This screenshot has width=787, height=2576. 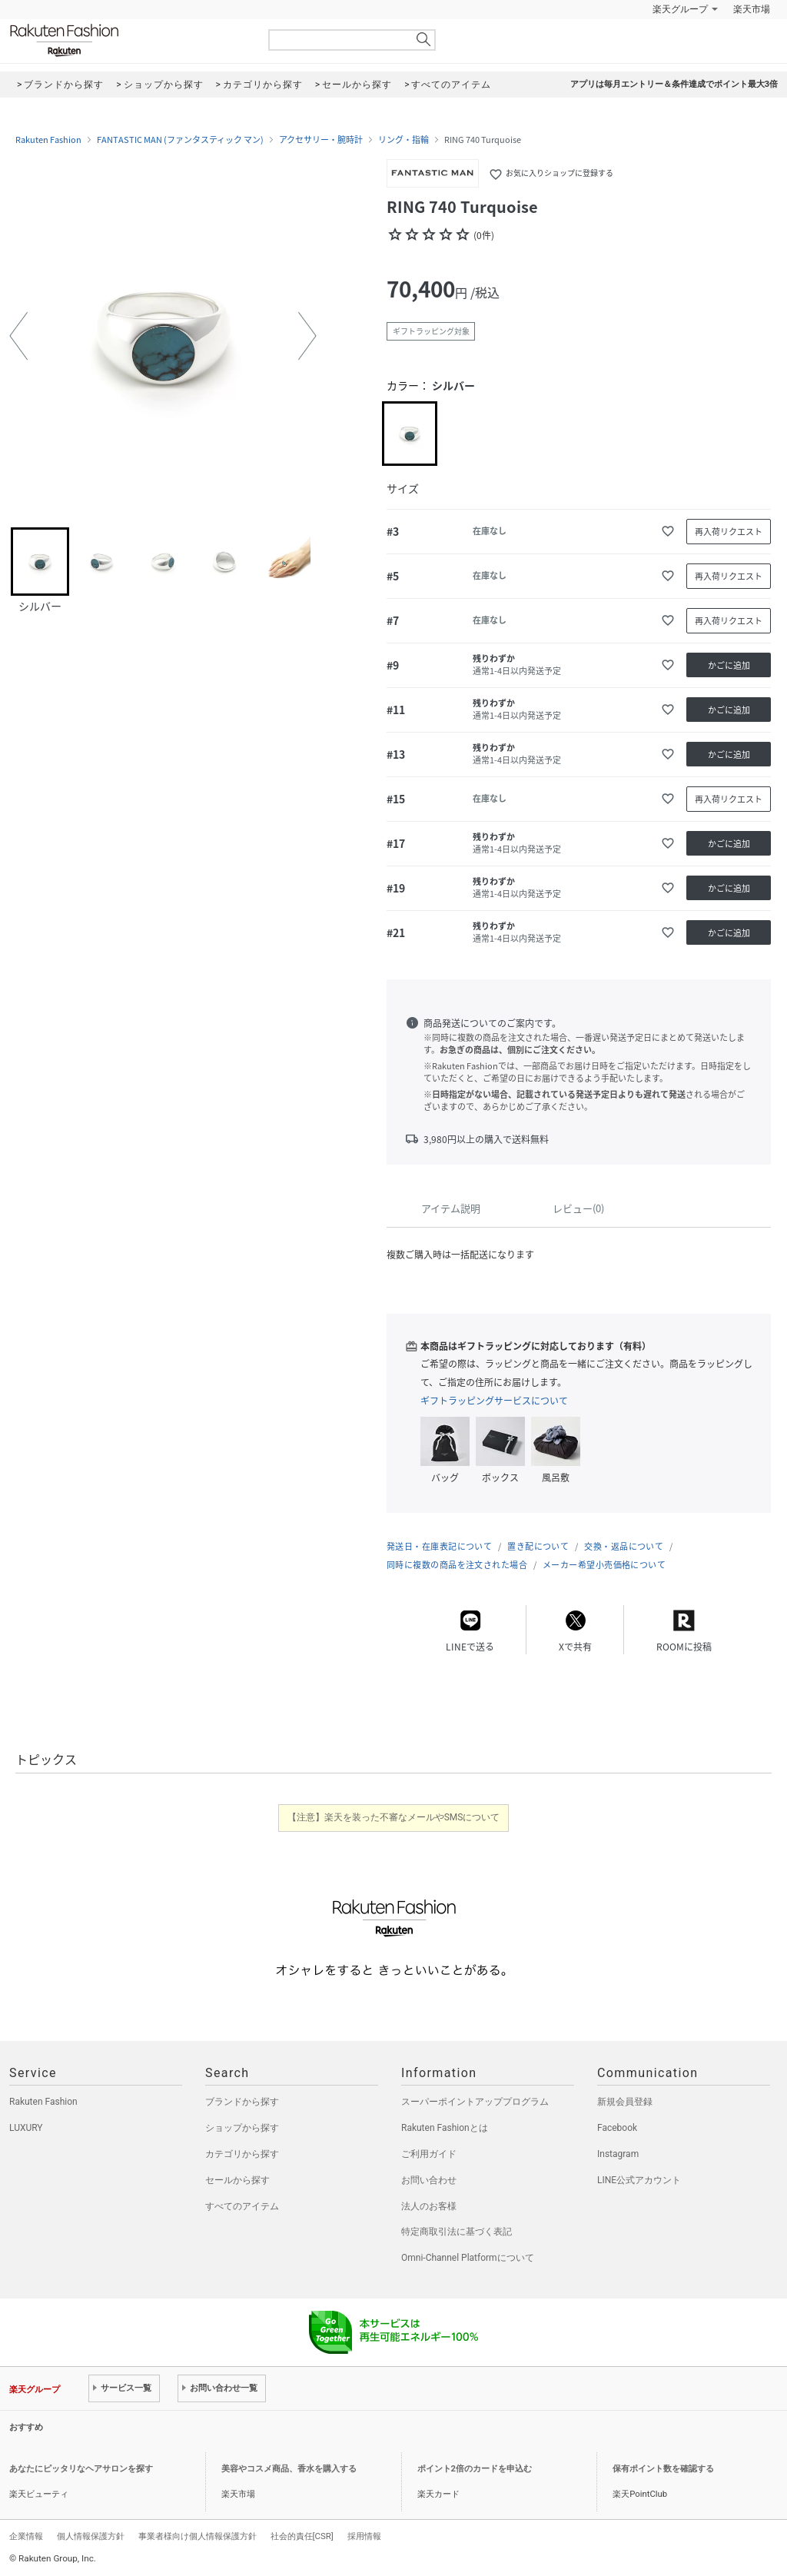 What do you see at coordinates (403, 140) in the screenshot?
I see `リング・指輪` at bounding box center [403, 140].